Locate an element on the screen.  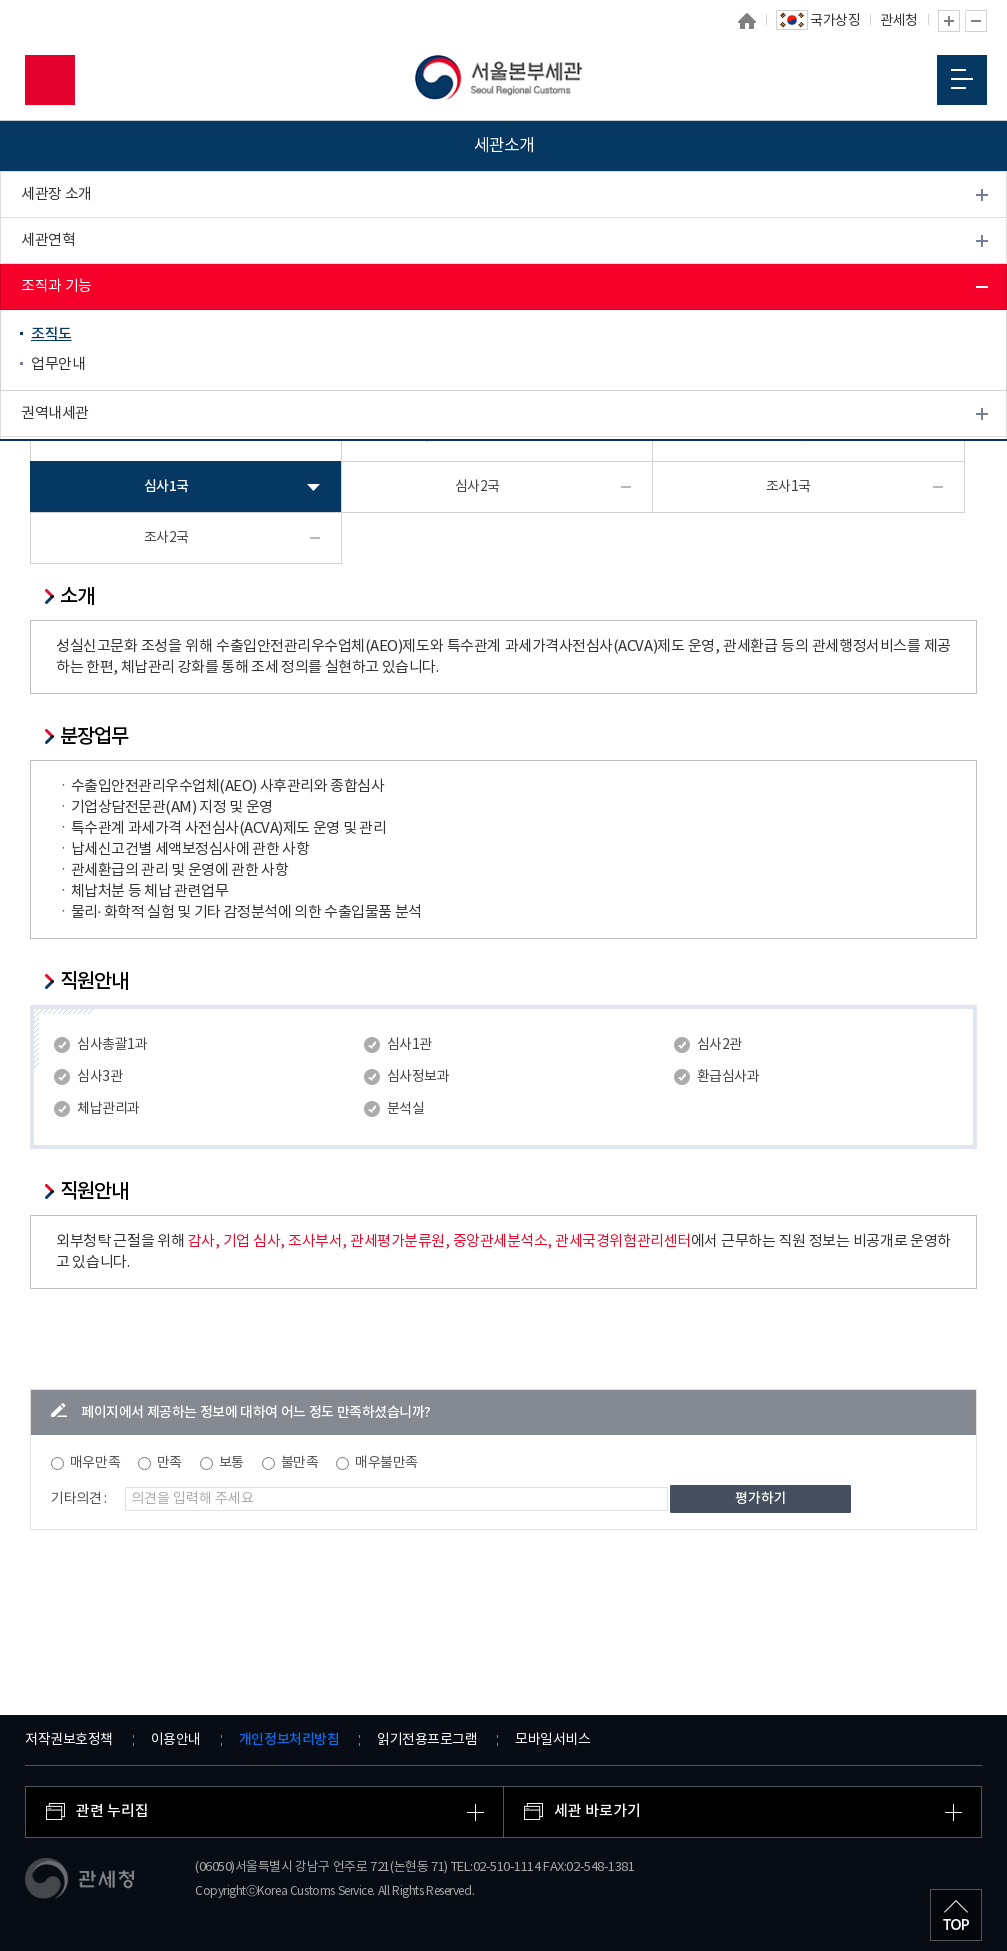
기타의견 : is located at coordinates (79, 1499).